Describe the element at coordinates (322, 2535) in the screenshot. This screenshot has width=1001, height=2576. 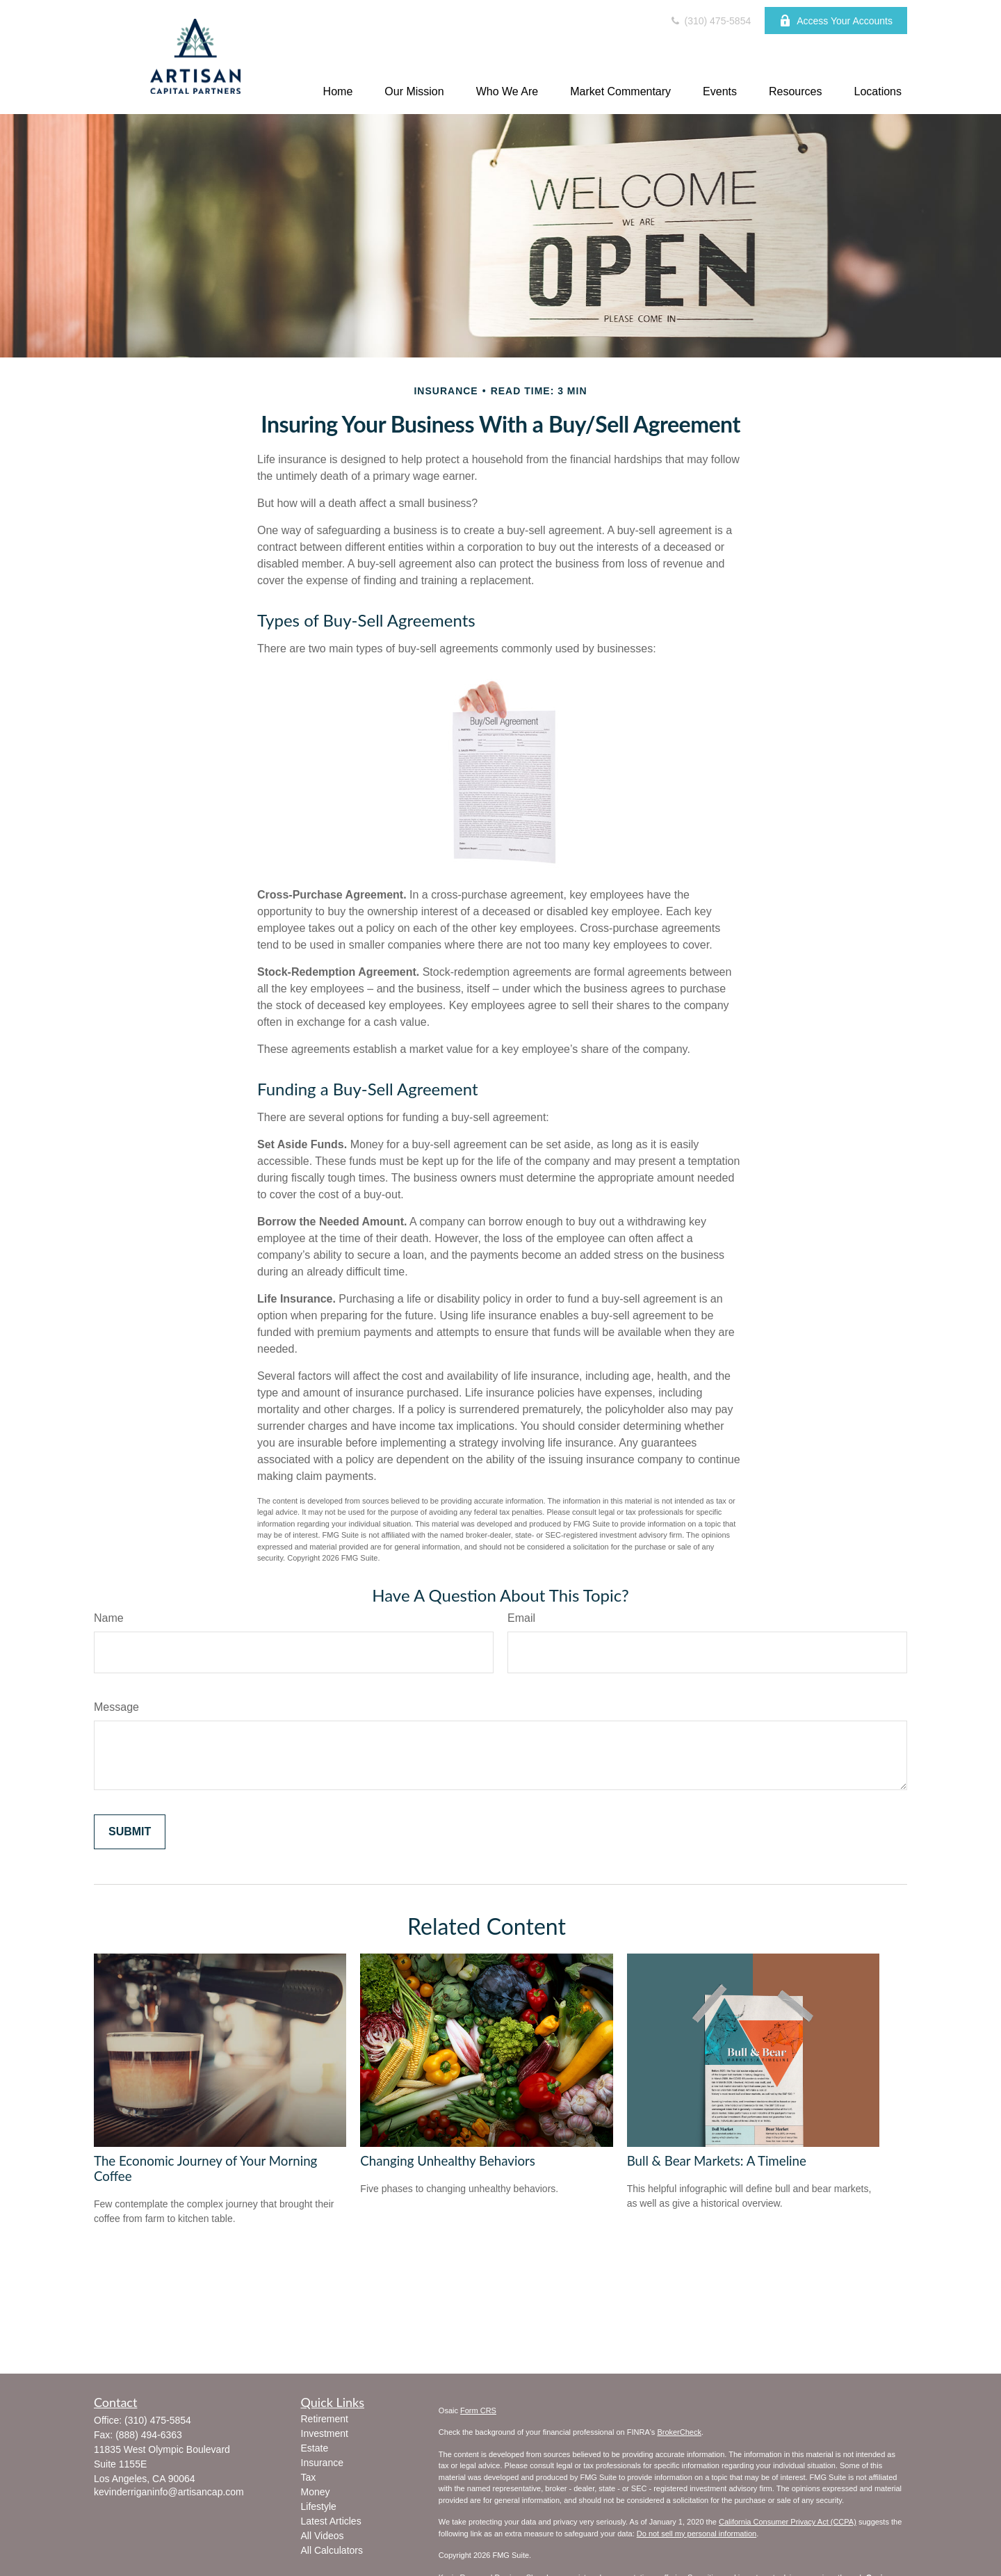
I see `All Videos` at that location.